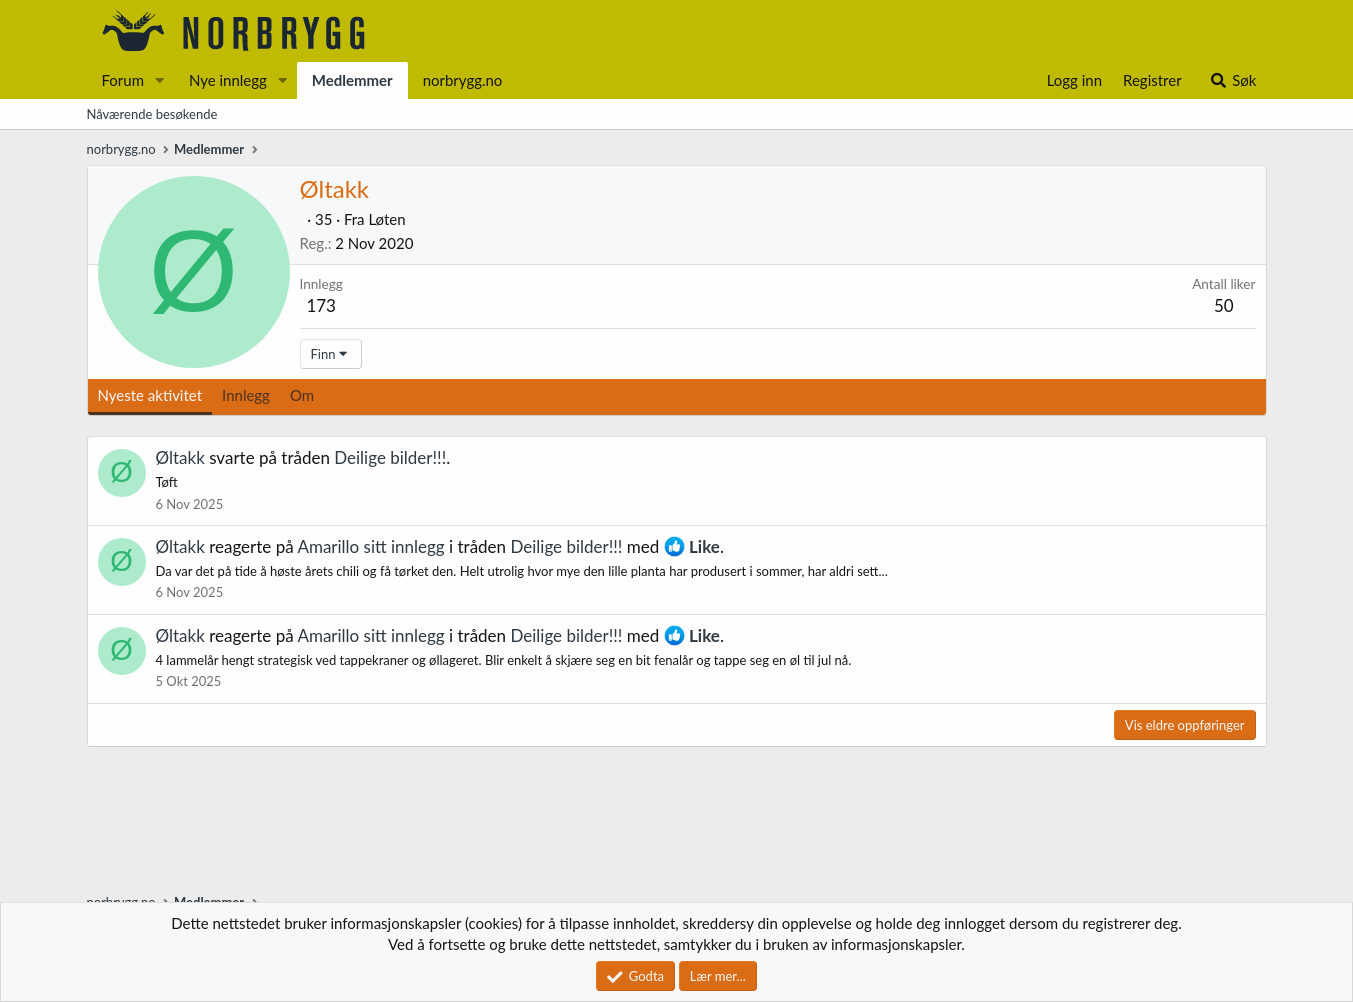  I want to click on Nåværende besøkende, so click(152, 114).